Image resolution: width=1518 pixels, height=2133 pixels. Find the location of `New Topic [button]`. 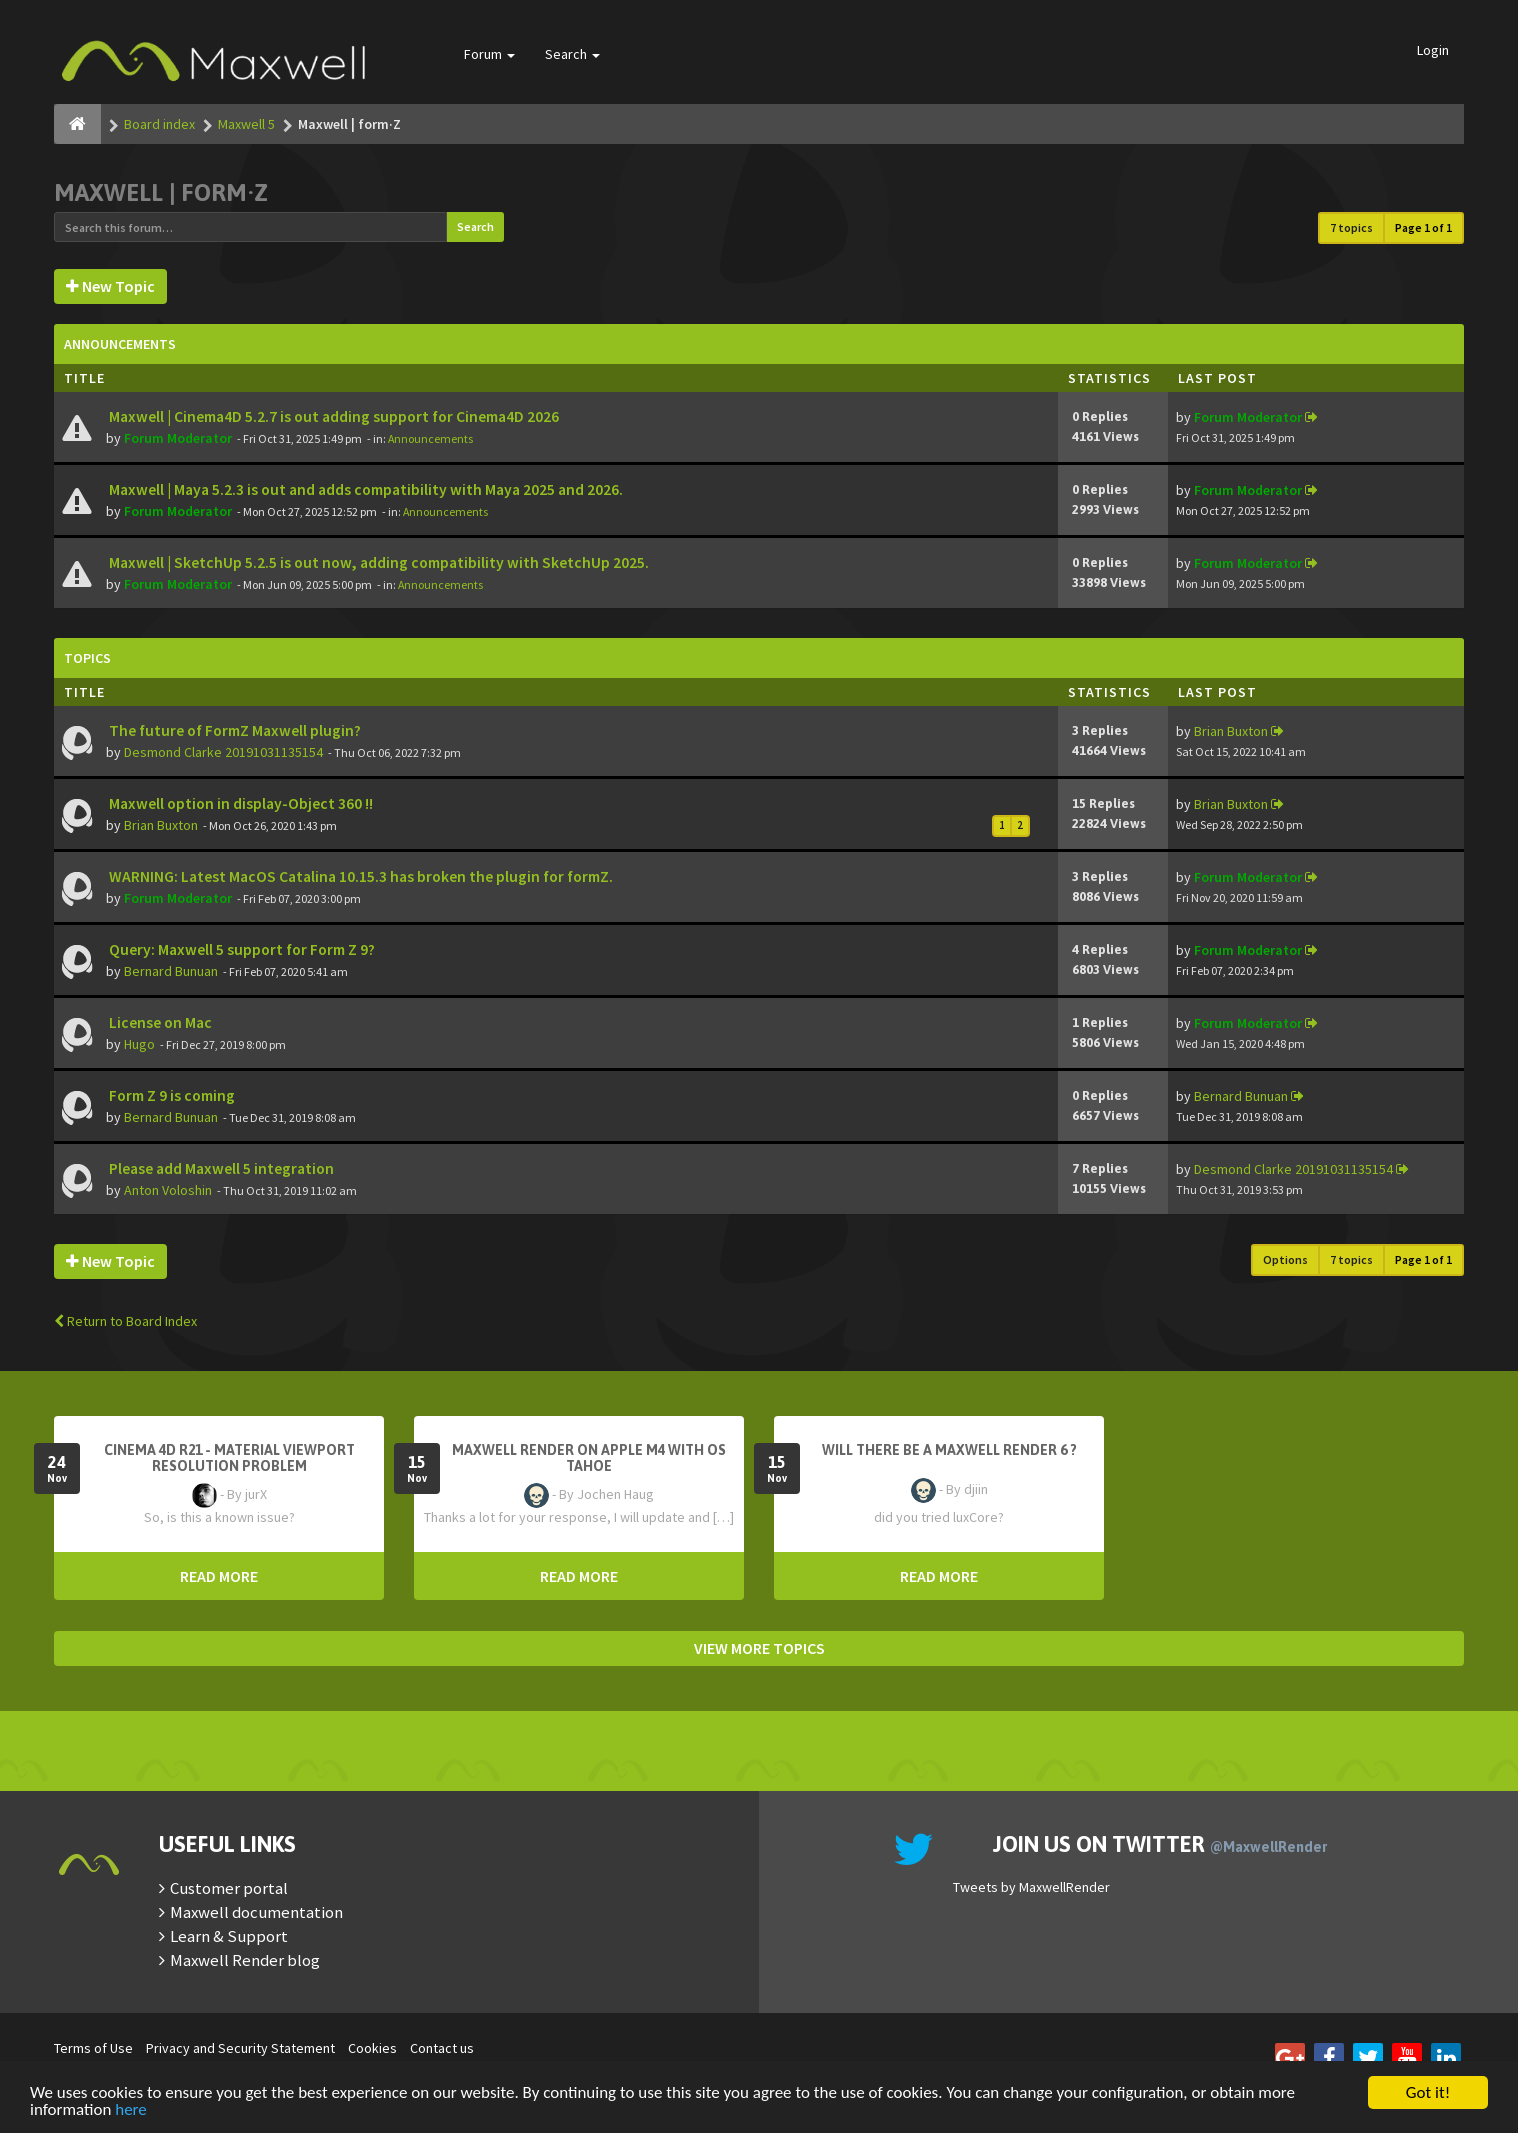

New Topic [button] is located at coordinates (110, 286).